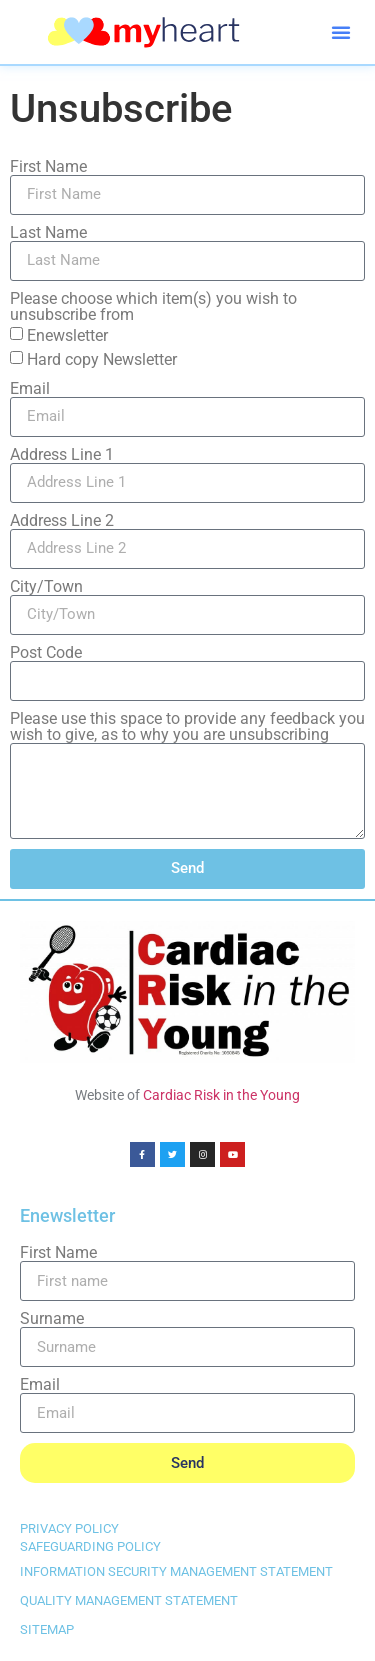  What do you see at coordinates (62, 455) in the screenshot?
I see `Address Line 1` at bounding box center [62, 455].